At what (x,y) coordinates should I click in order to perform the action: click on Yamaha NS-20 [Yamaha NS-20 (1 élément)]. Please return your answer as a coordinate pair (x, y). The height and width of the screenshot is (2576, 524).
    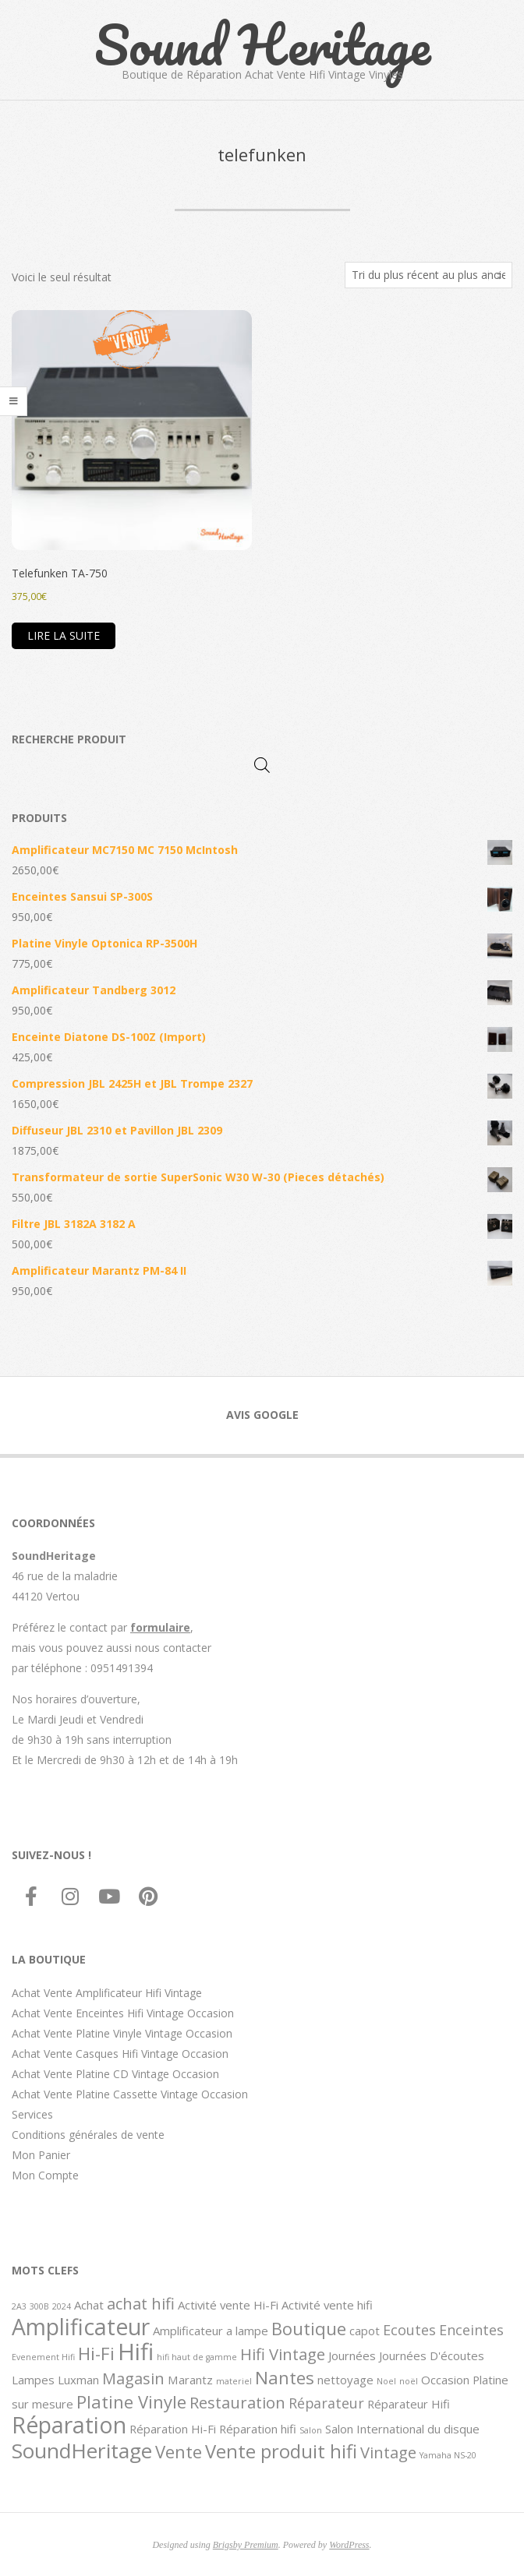
    Looking at the image, I should click on (448, 2455).